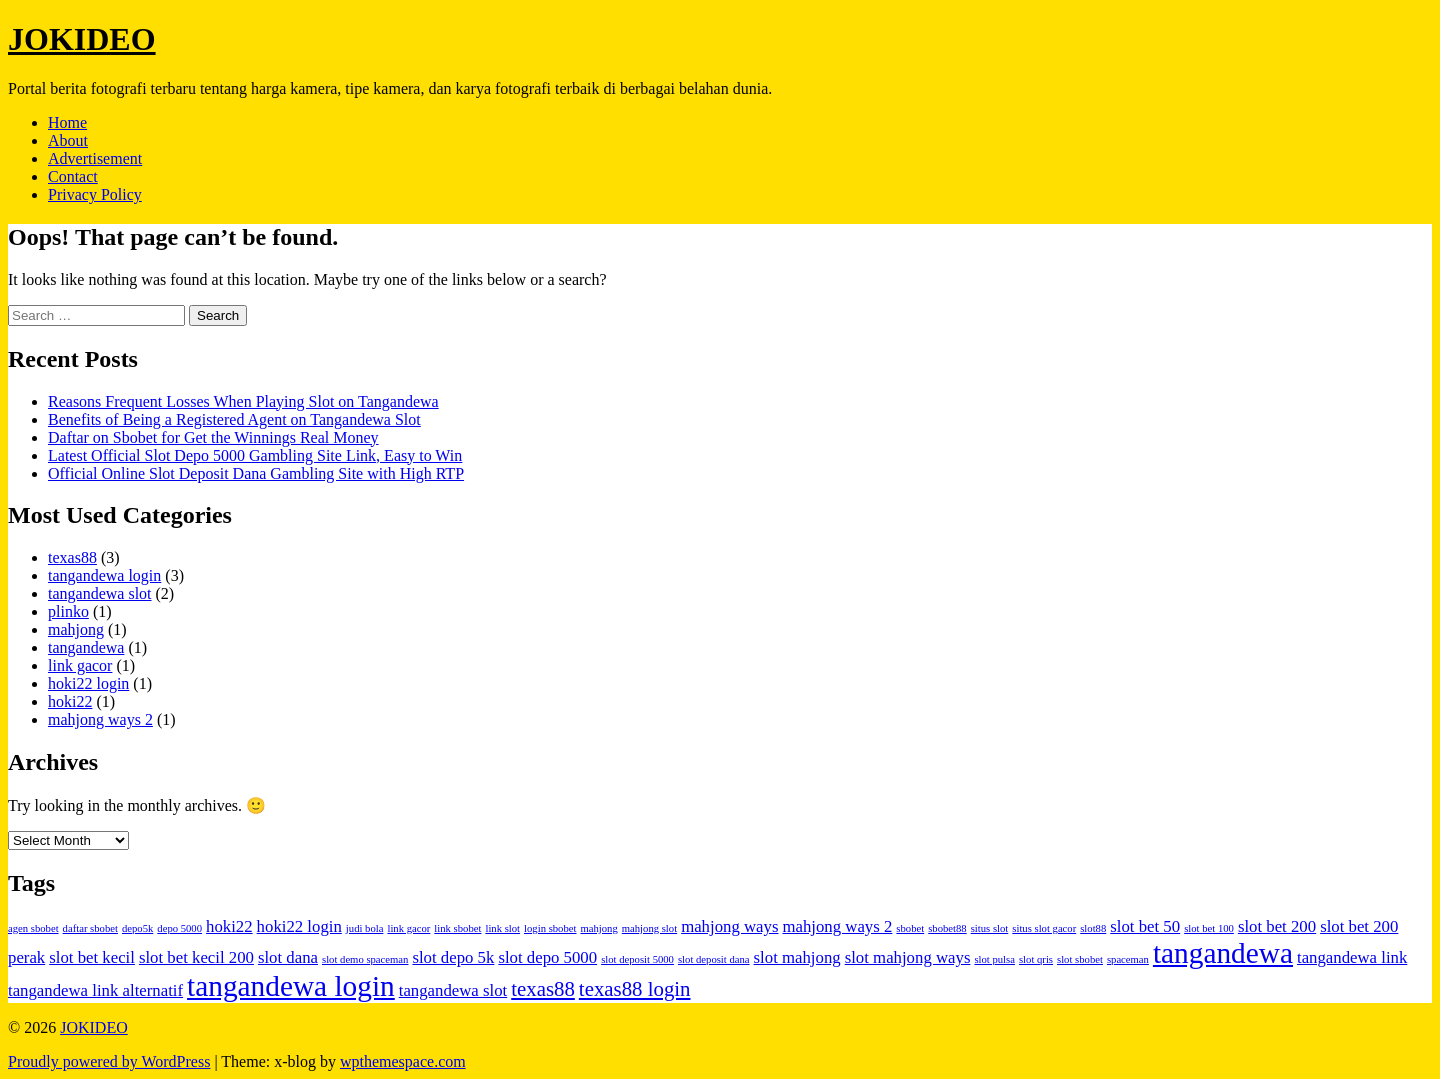 The height and width of the screenshot is (1079, 1440). Describe the element at coordinates (109, 1061) in the screenshot. I see `Proudly powered by WordPress` at that location.